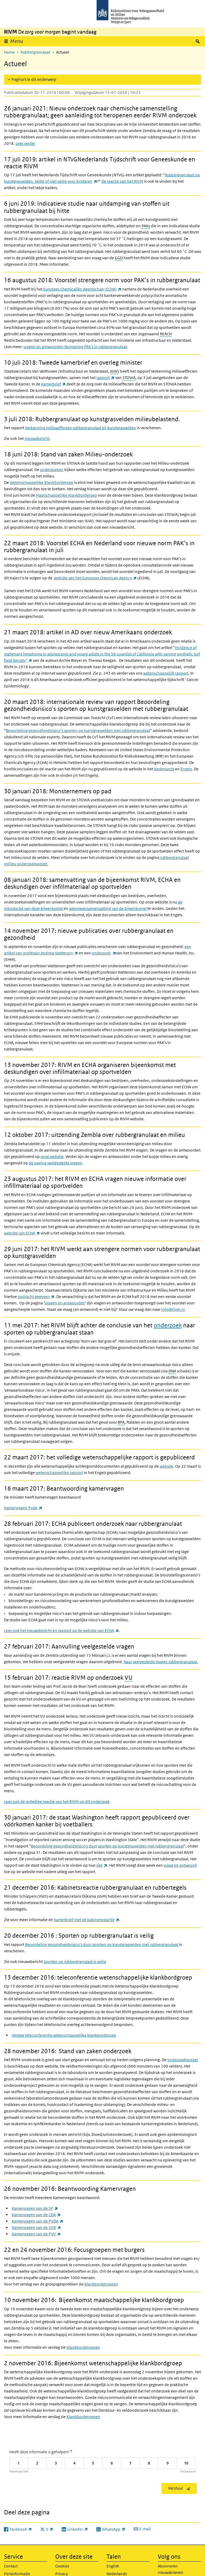  Describe the element at coordinates (75, 1961) in the screenshot. I see `Sporten op rubbergranulaat is veilig` at that location.